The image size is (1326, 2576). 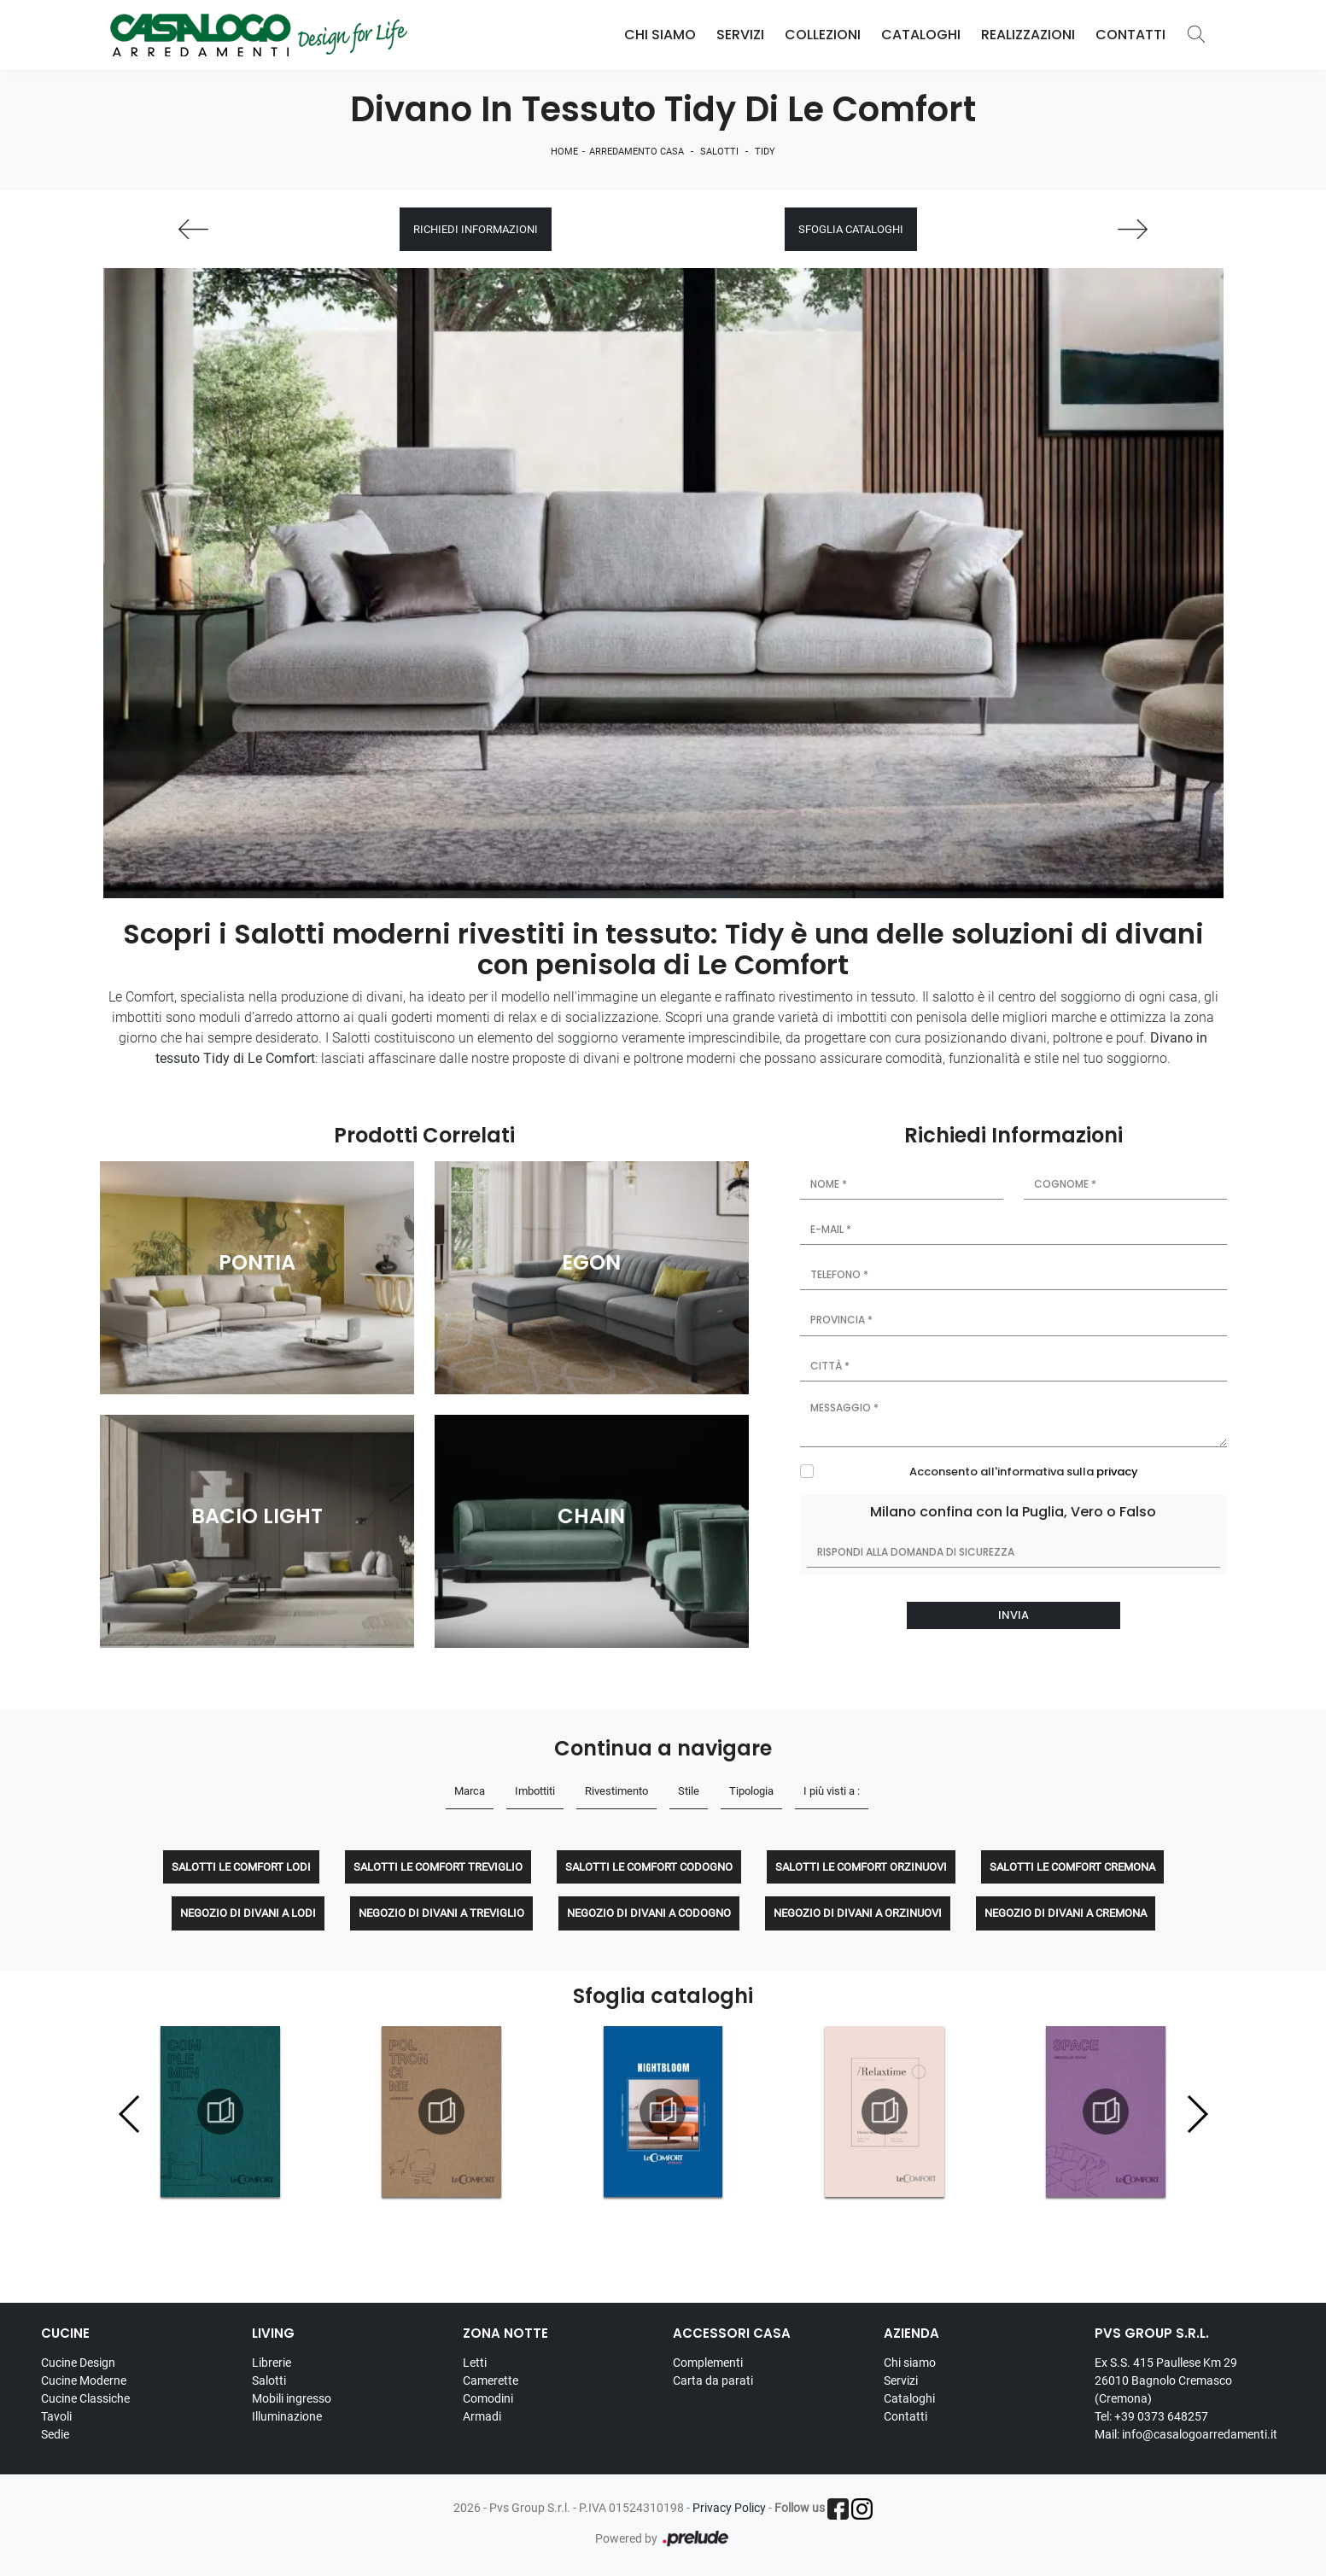 What do you see at coordinates (861, 1866) in the screenshot?
I see `Salotti Le Comfort Orzinuovi` at bounding box center [861, 1866].